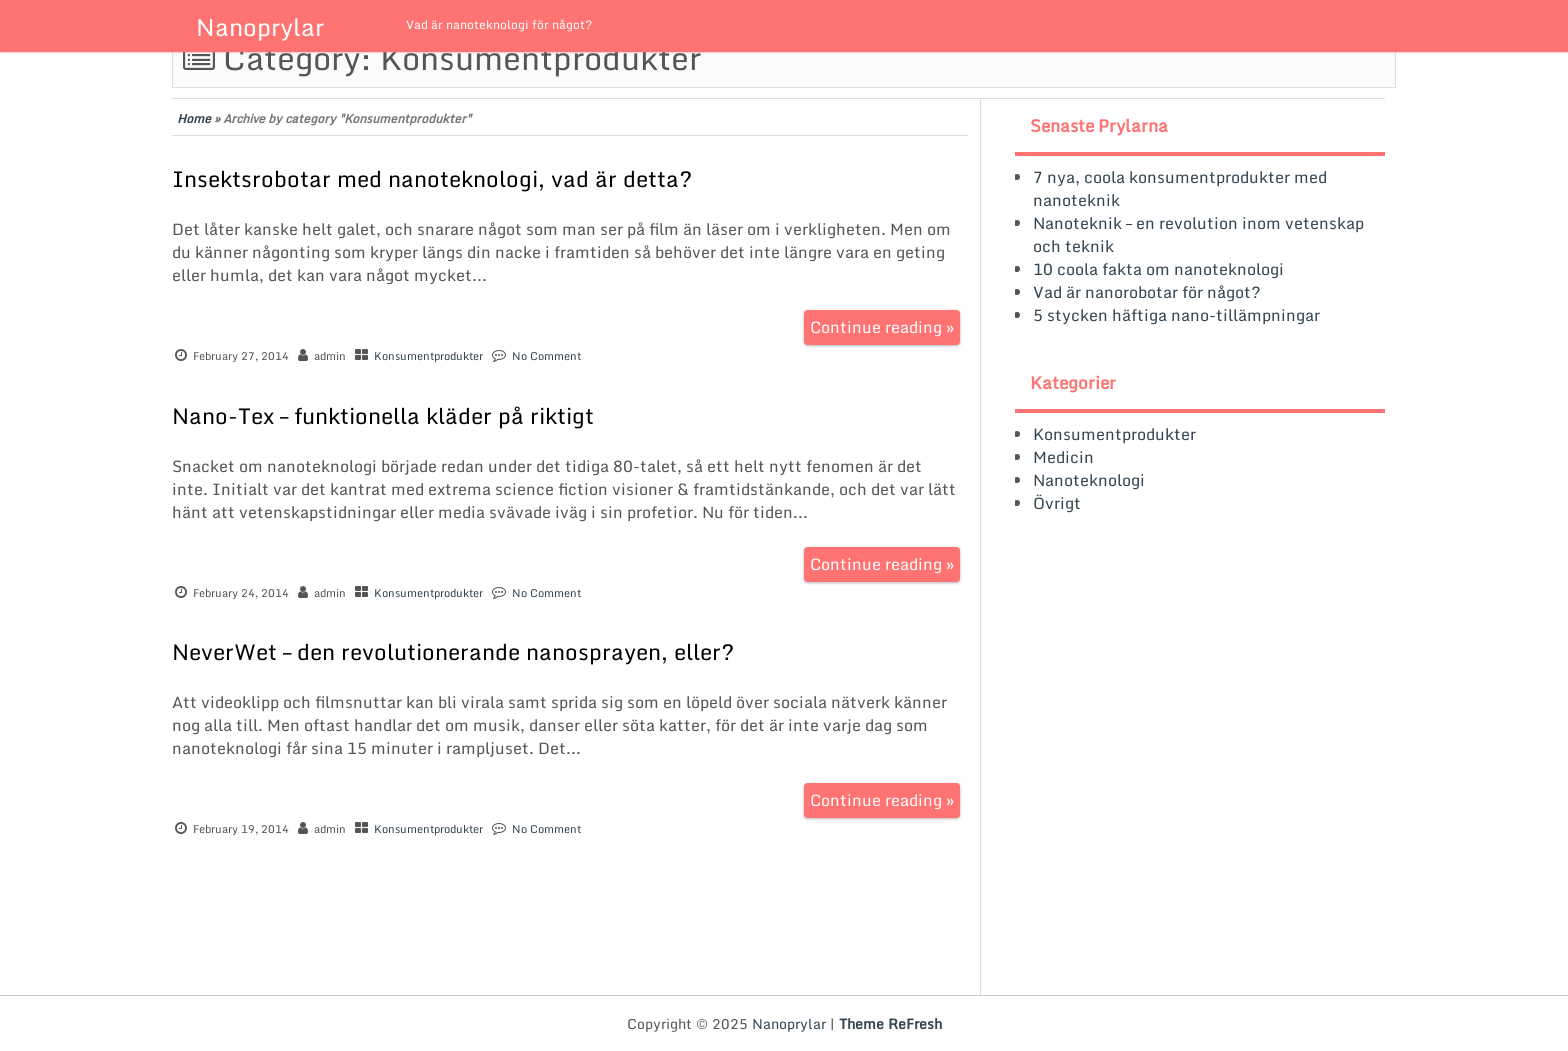  I want to click on Medicin, so click(1063, 457).